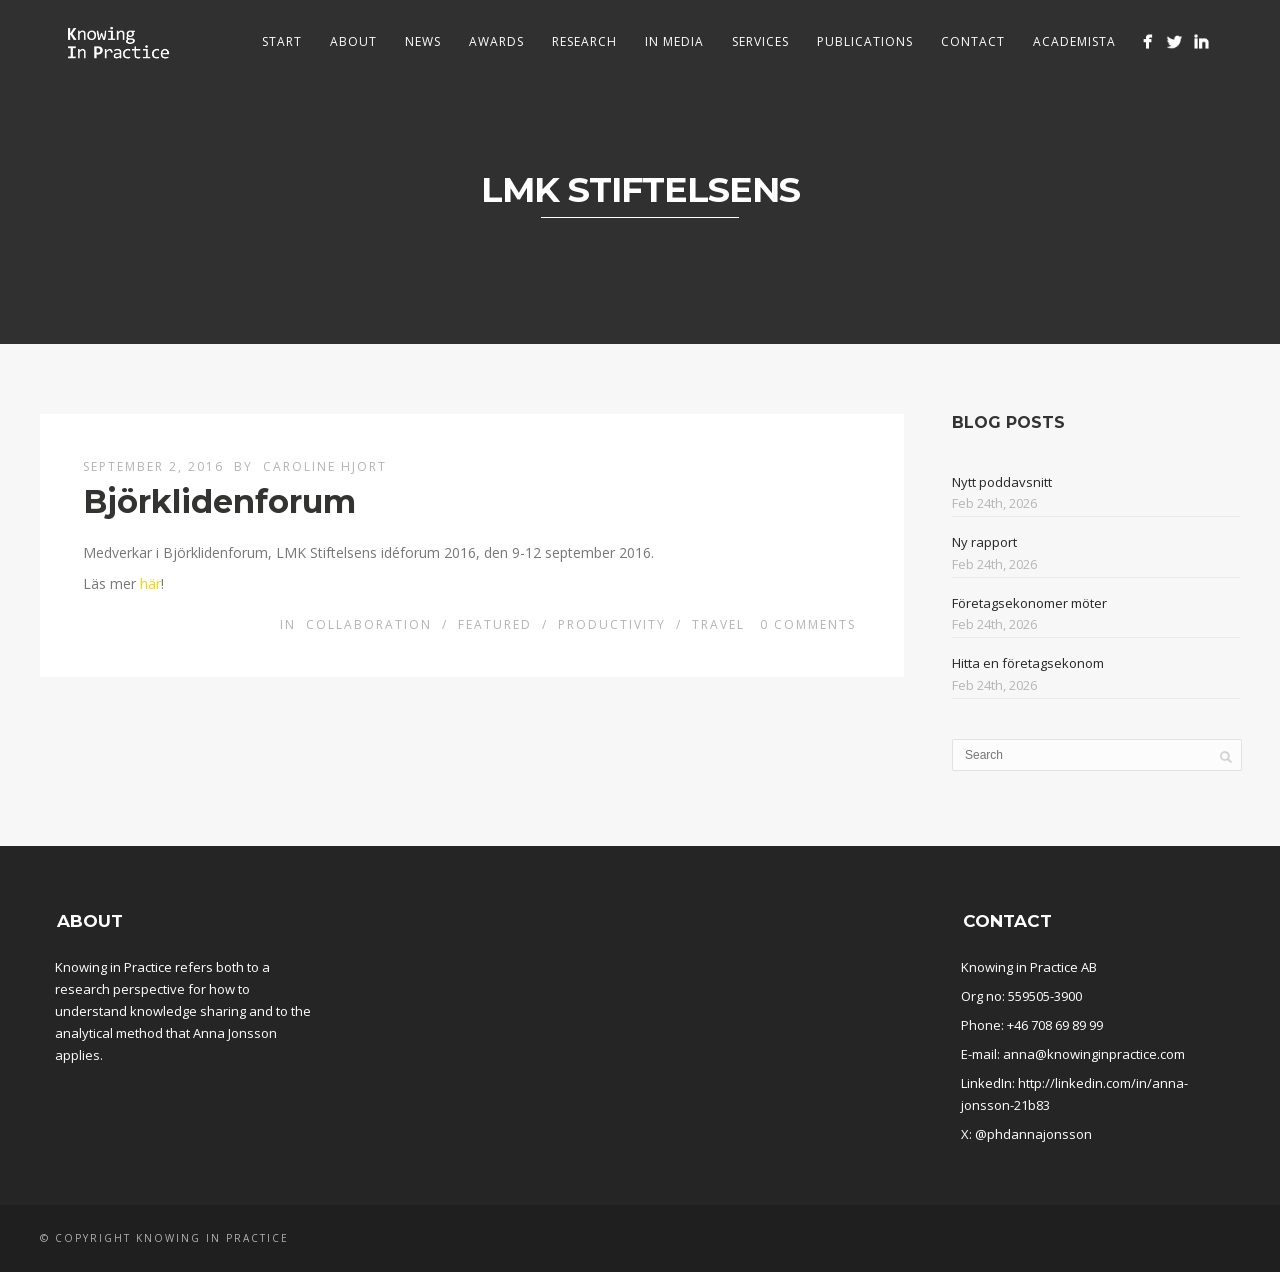 This screenshot has width=1280, height=1272. What do you see at coordinates (495, 624) in the screenshot?
I see `Featured` at bounding box center [495, 624].